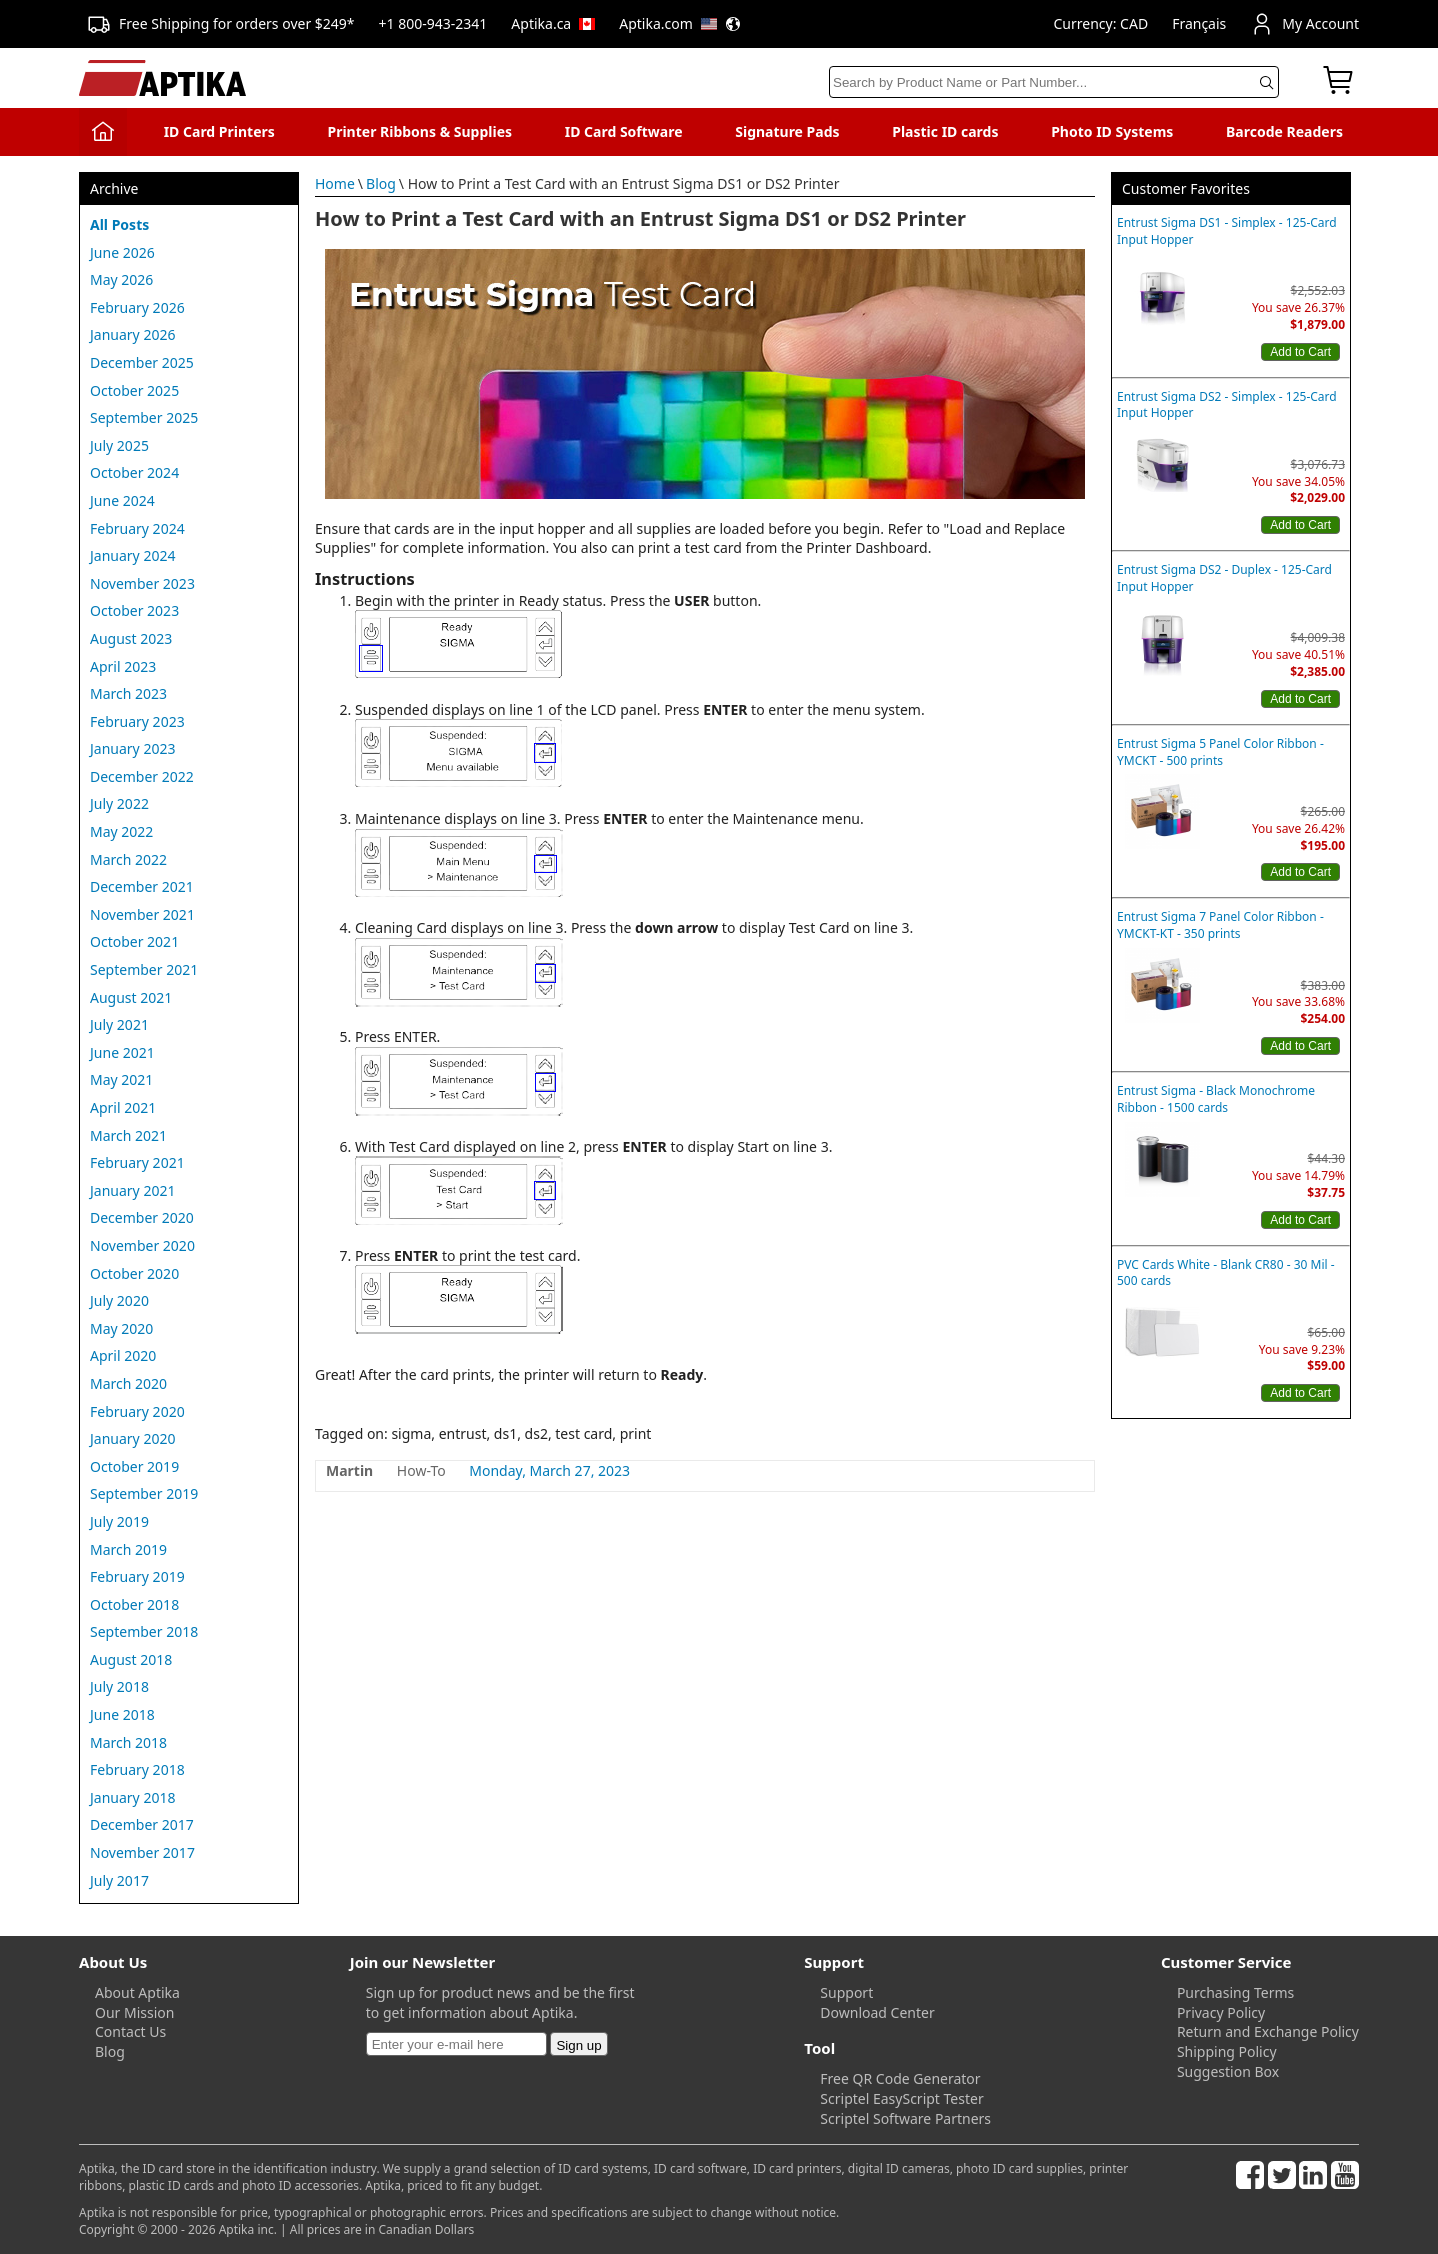  I want to click on September 2018, so click(144, 1631).